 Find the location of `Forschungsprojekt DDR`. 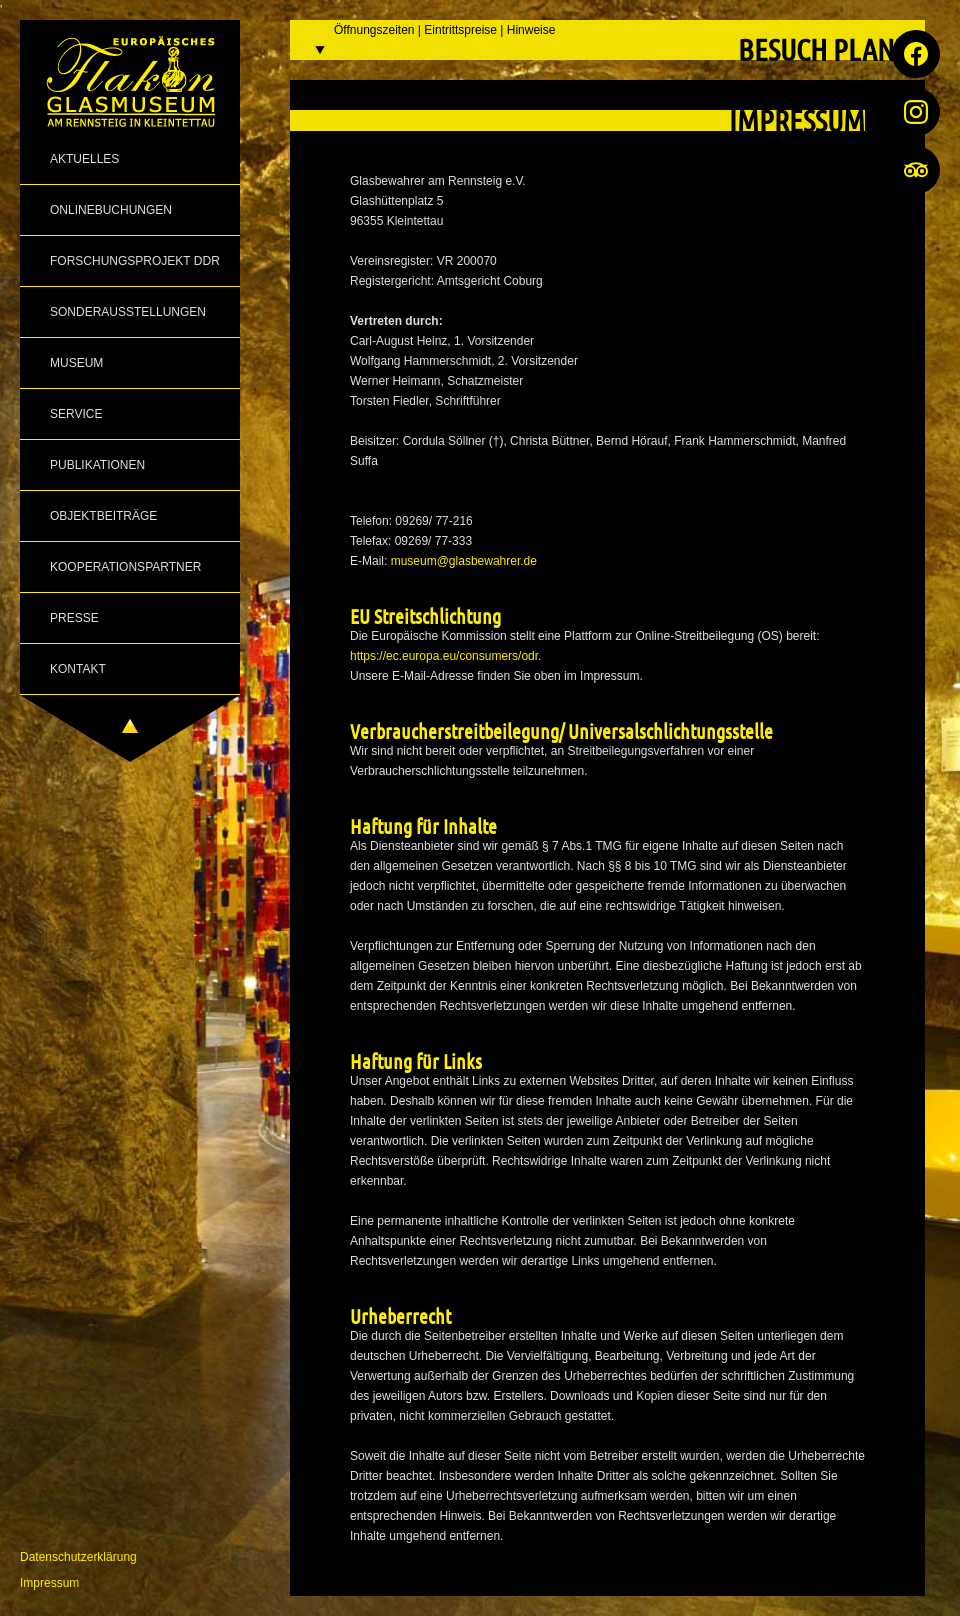

Forschungsprojekt DDR is located at coordinates (135, 261).